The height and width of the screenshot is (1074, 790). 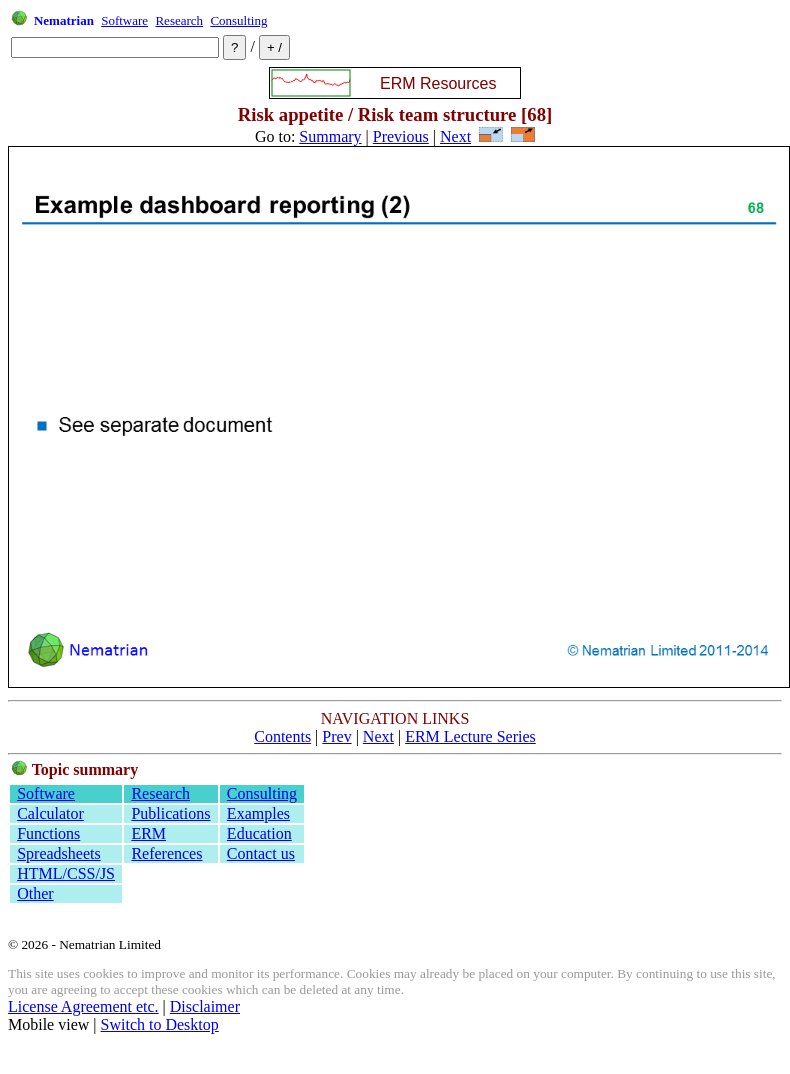 I want to click on Examples, so click(x=258, y=813).